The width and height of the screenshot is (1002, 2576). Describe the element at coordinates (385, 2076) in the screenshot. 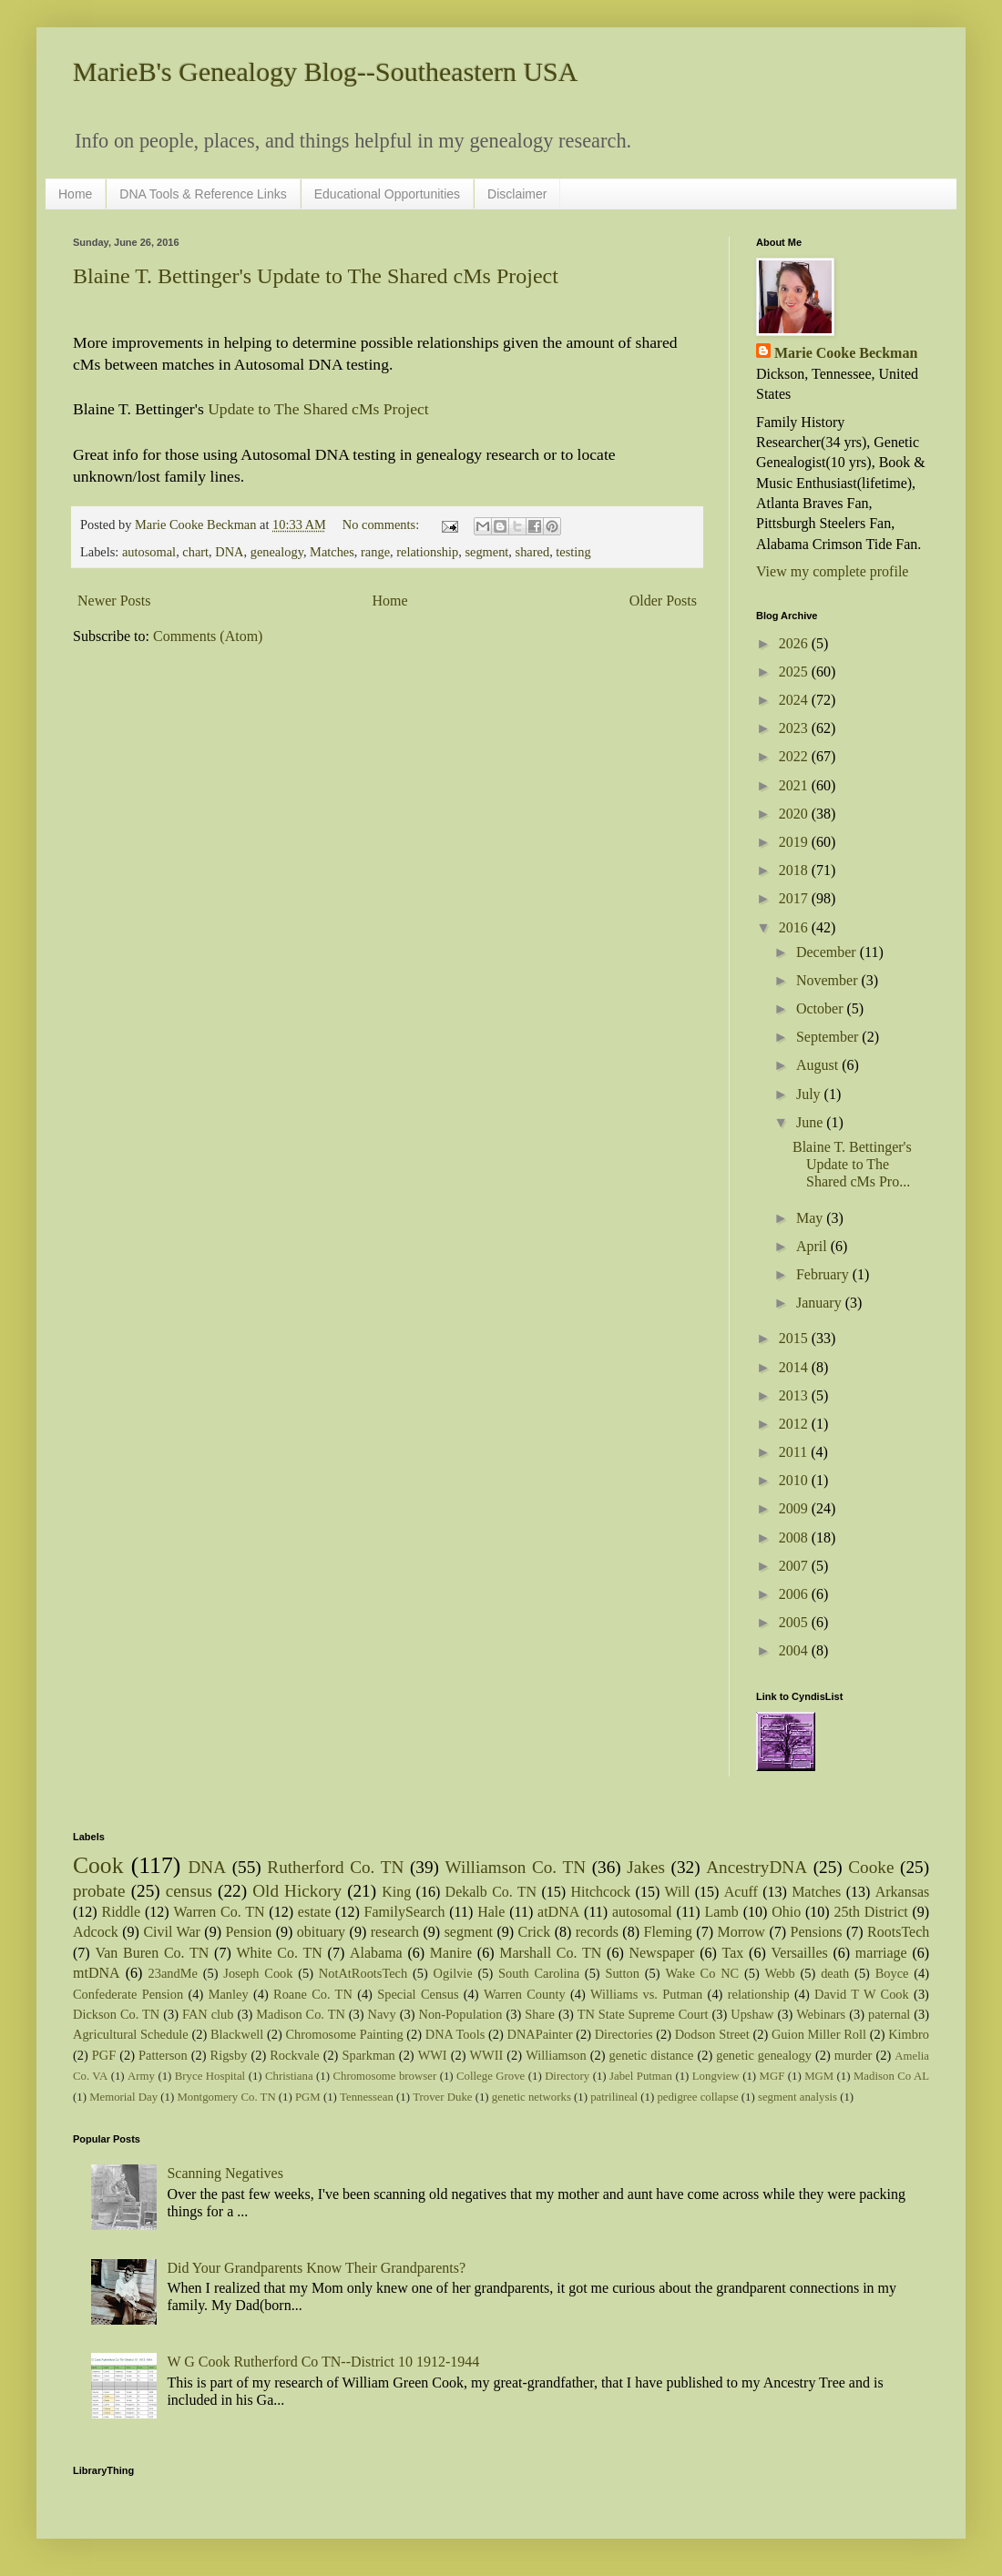

I see `Chromosome browser` at that location.